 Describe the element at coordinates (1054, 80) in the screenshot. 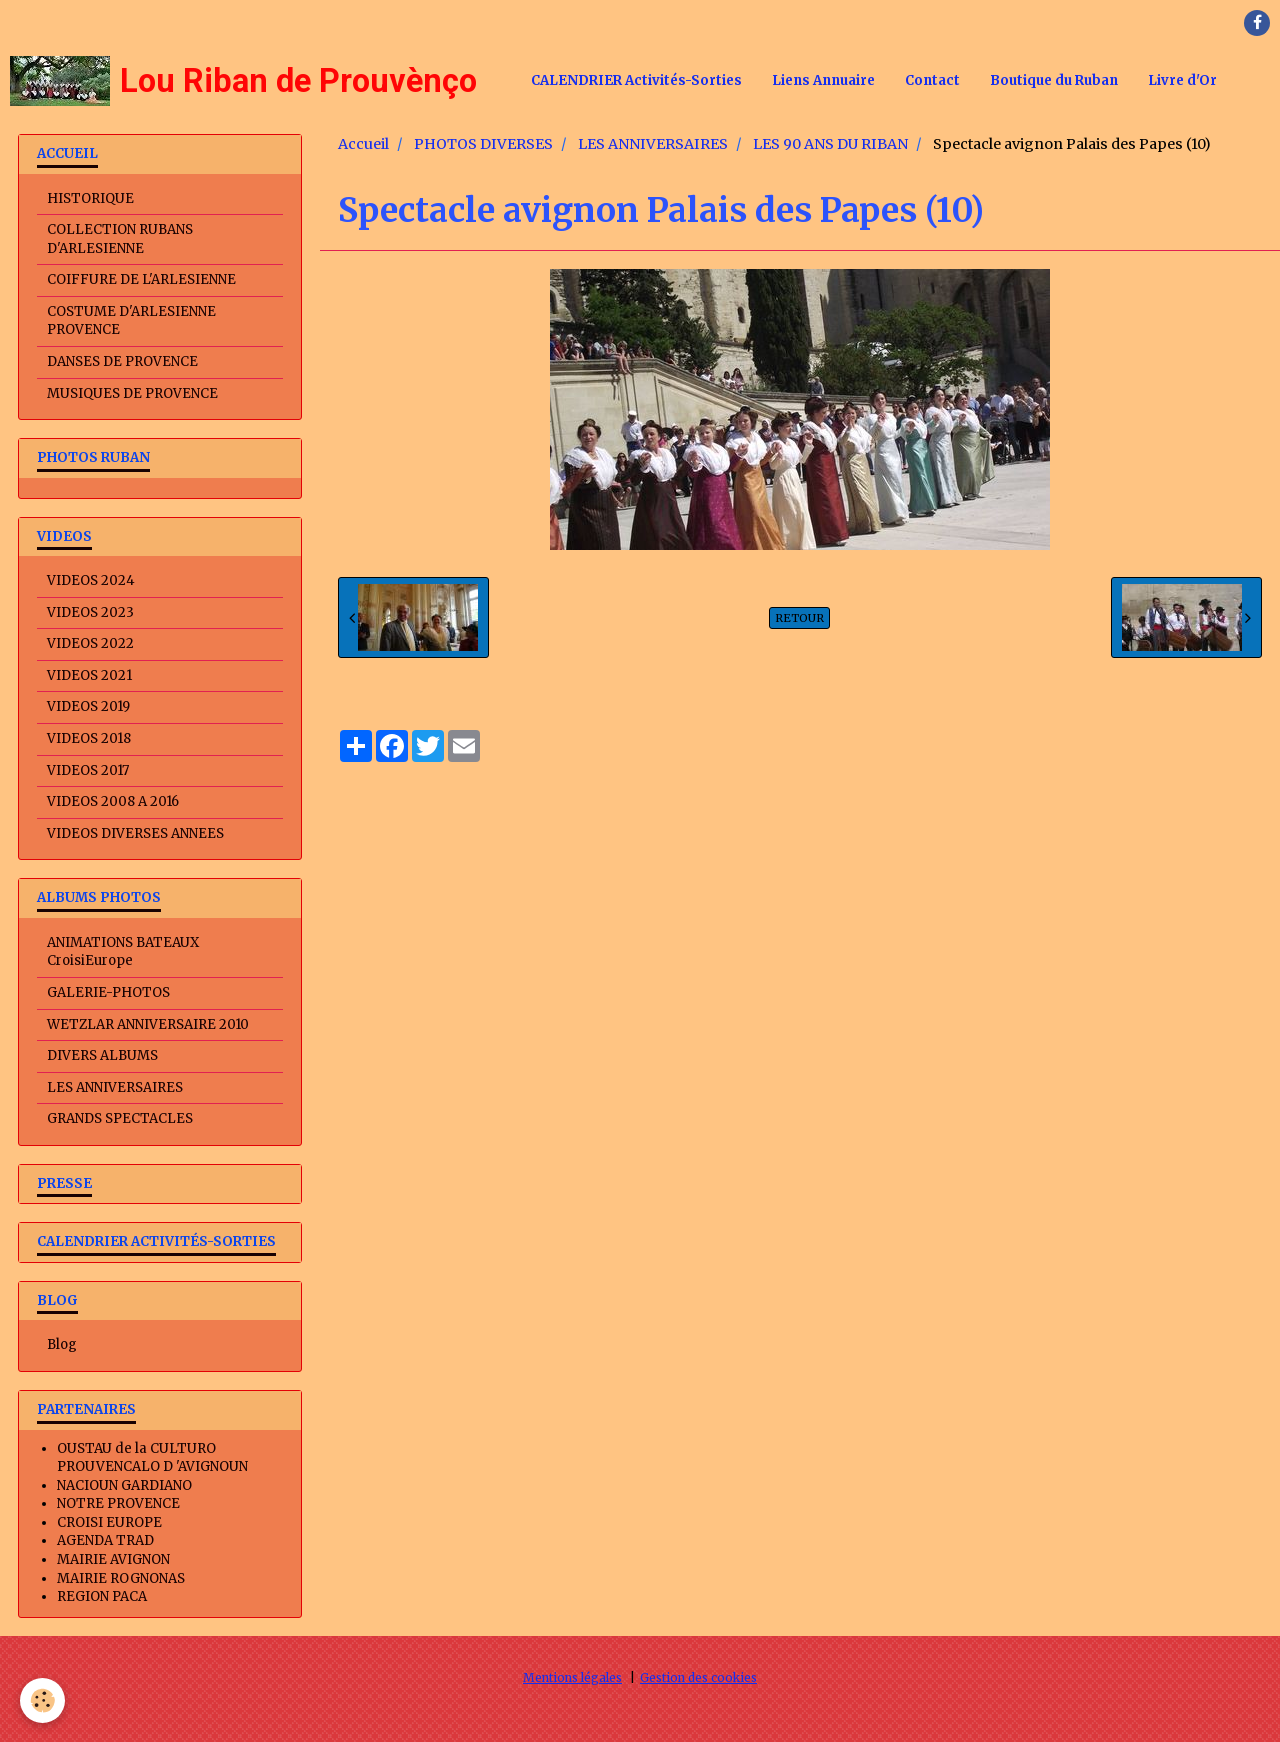

I see `Boutique du Ruban` at that location.